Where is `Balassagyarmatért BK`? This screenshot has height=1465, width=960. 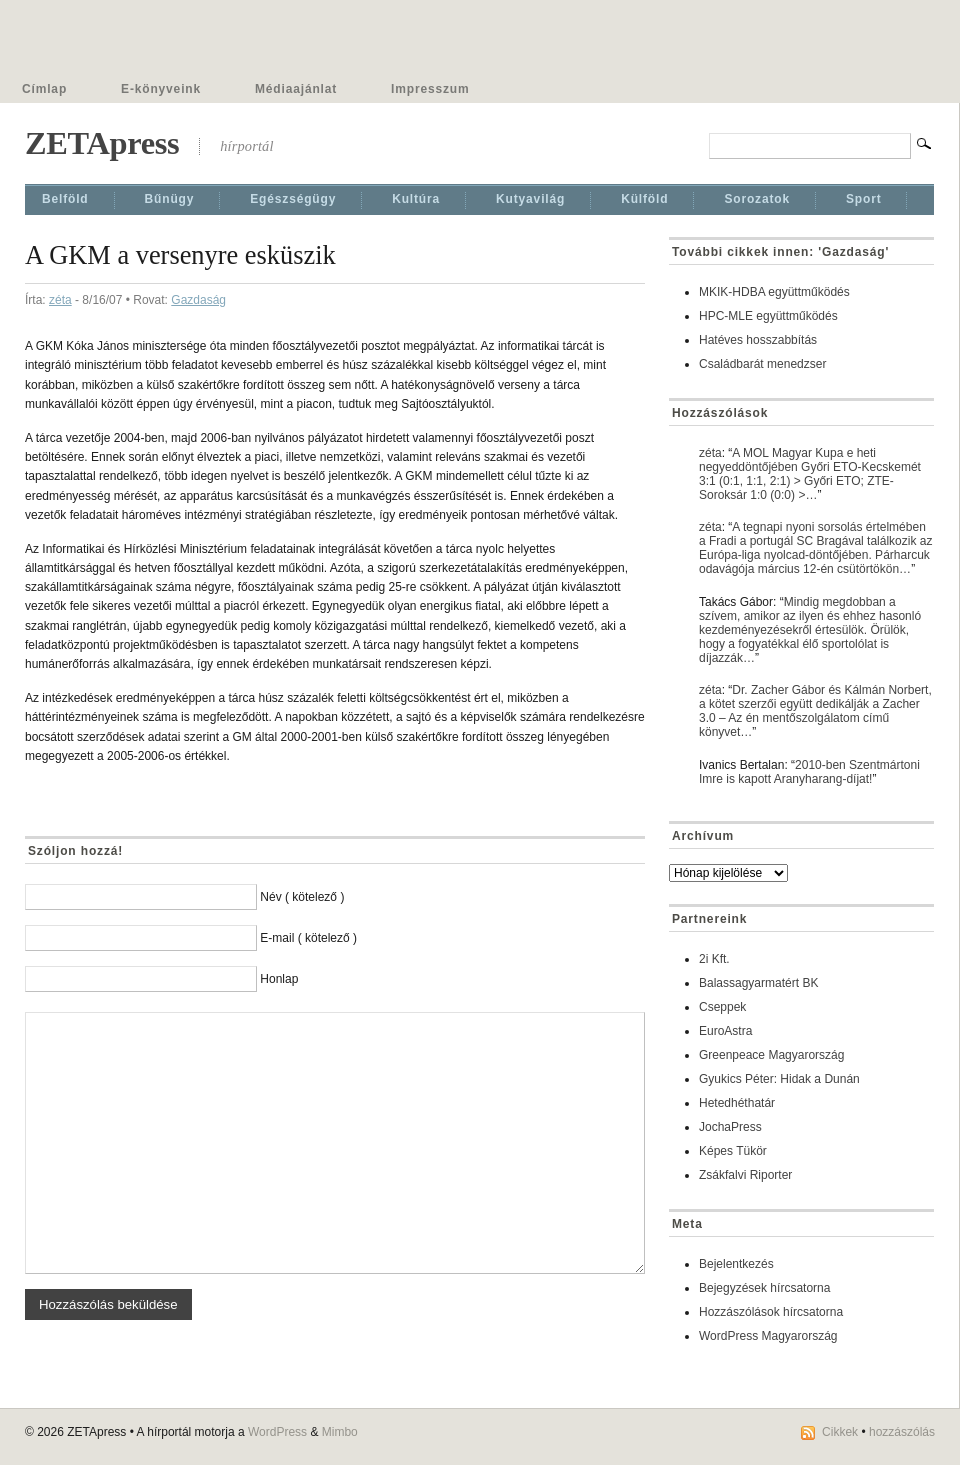
Balassagyarmatért BK is located at coordinates (758, 983).